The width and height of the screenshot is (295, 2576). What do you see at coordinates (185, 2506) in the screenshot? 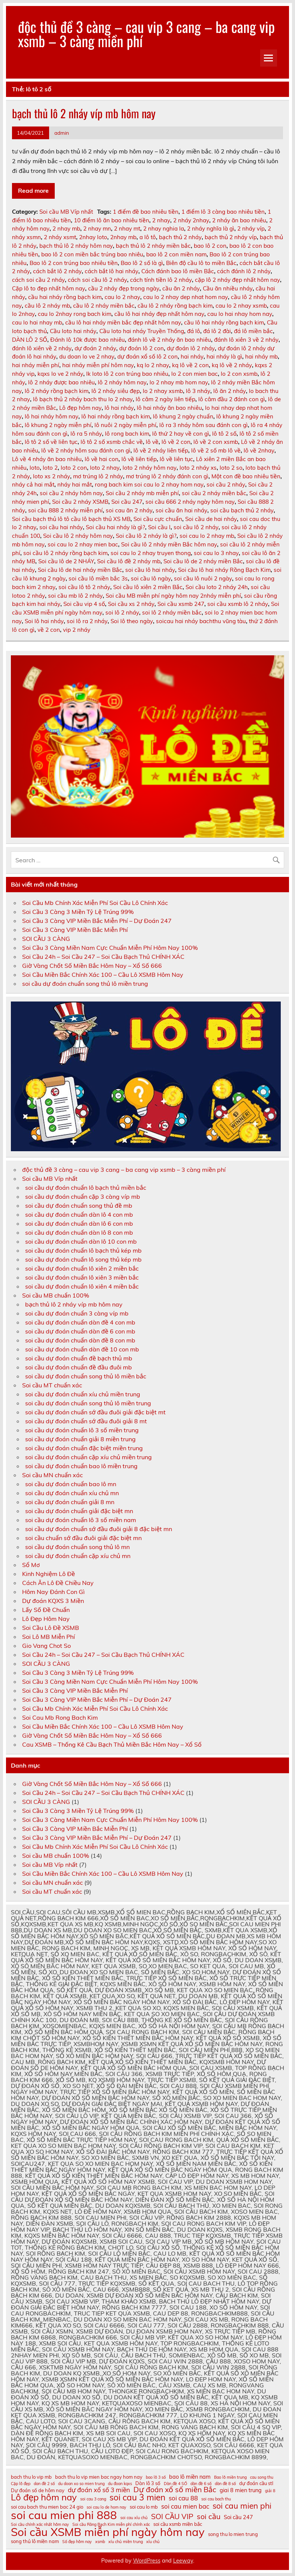
I see `soi cau mien bac [soi cau mien bac (13 mục)]` at bounding box center [185, 2506].